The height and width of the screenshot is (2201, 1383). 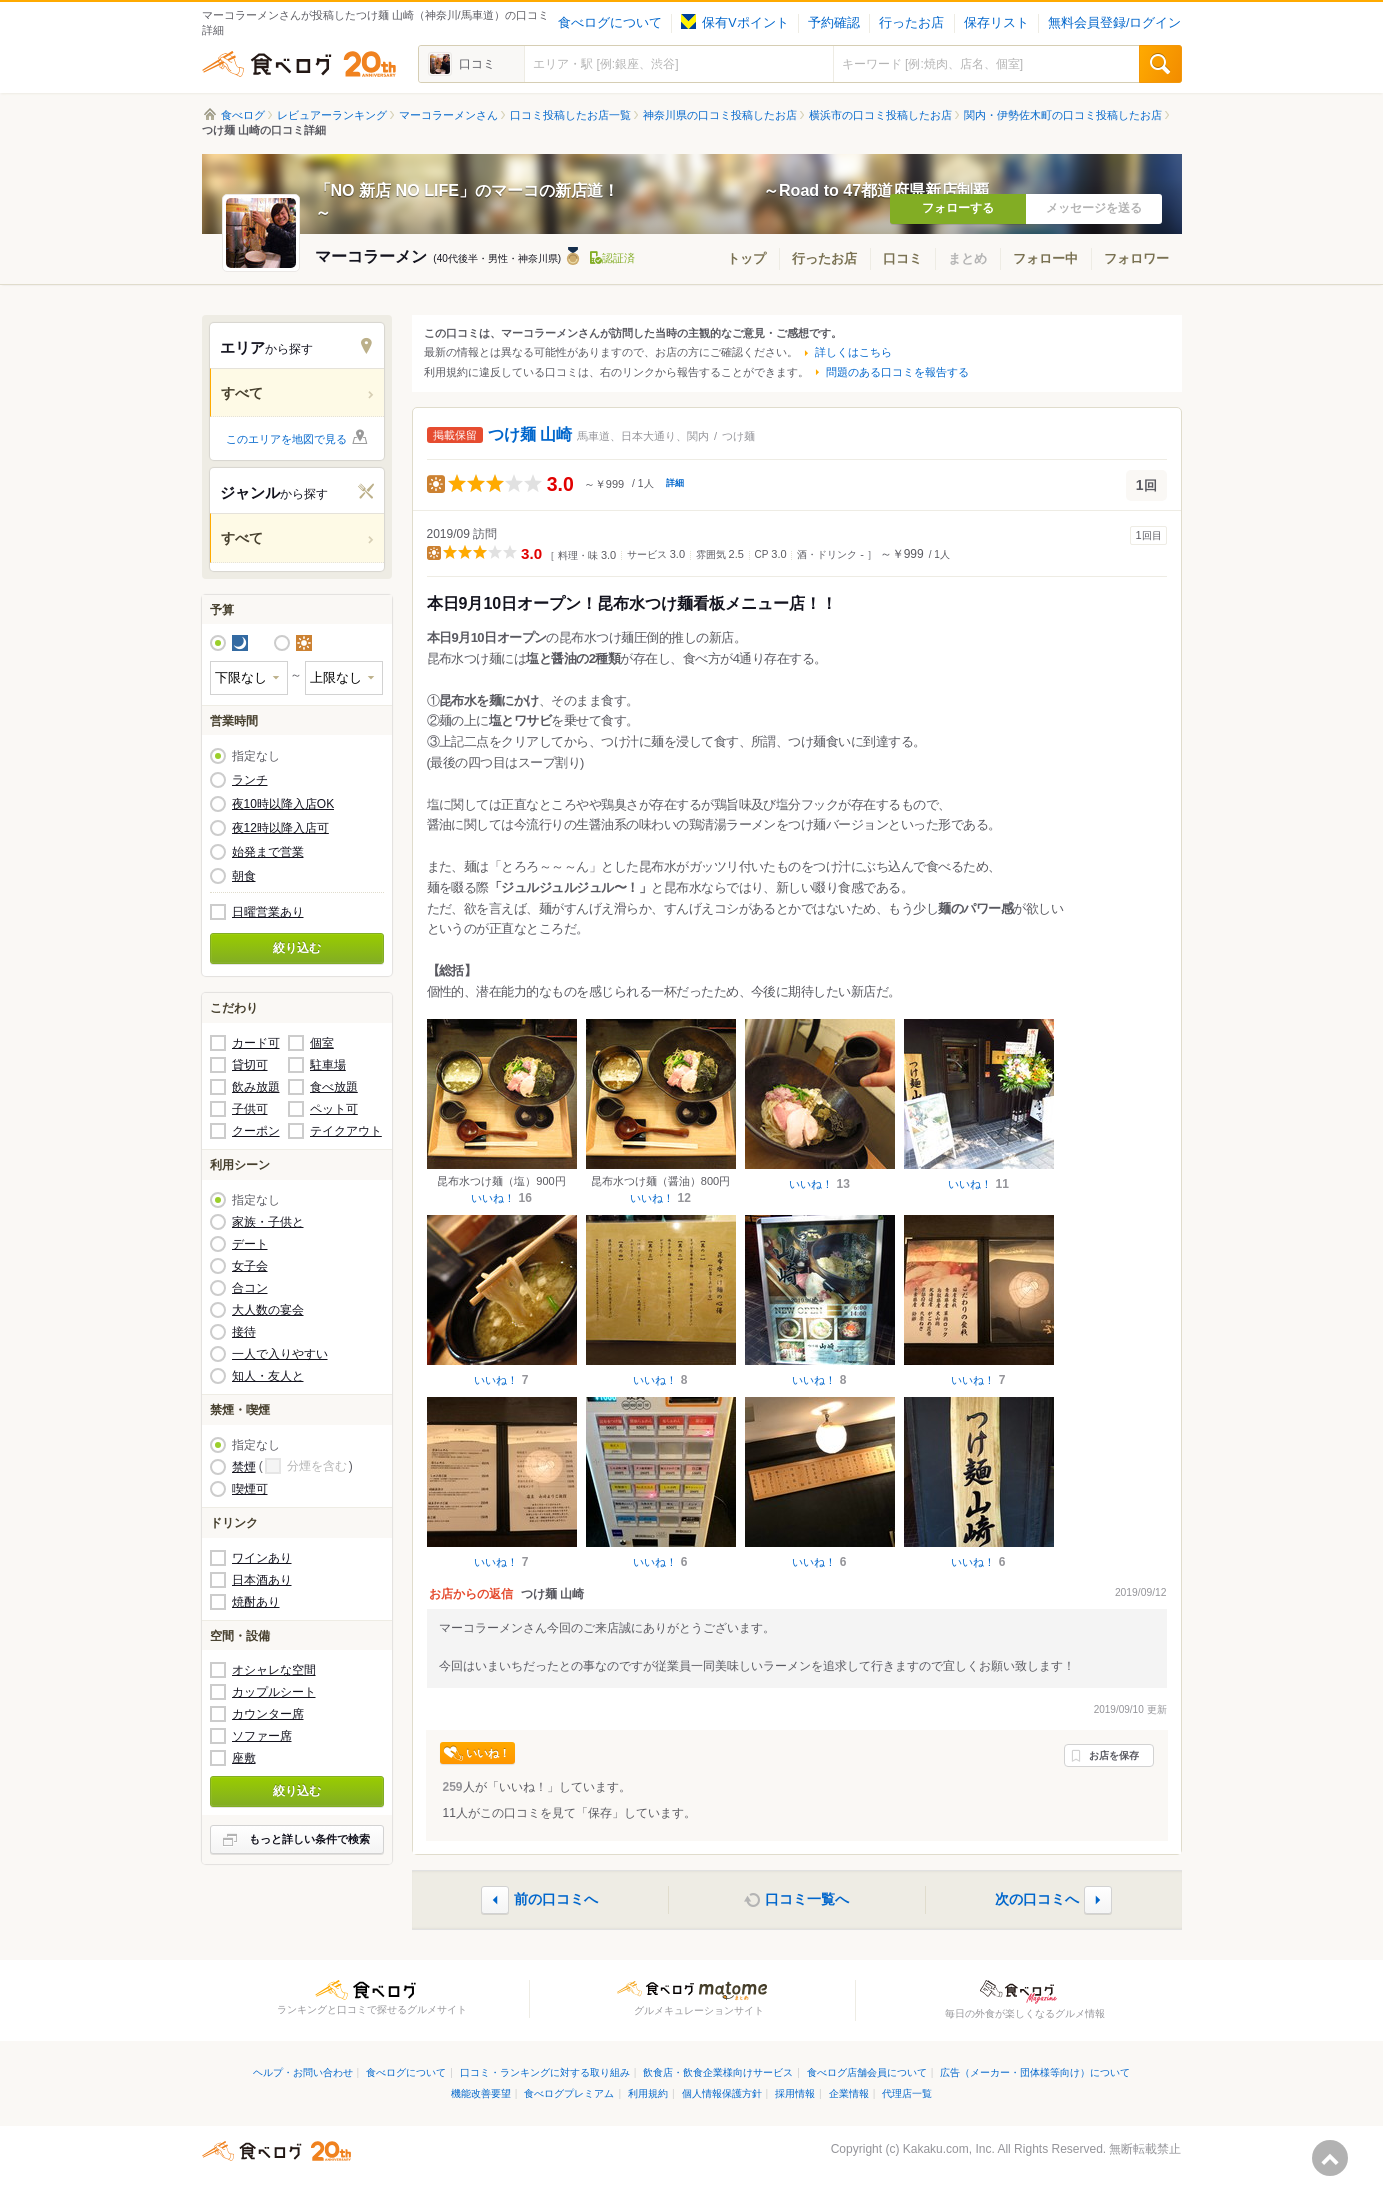 What do you see at coordinates (545, 2072) in the screenshot?
I see `口コミ・ランキングに対する取り組み` at bounding box center [545, 2072].